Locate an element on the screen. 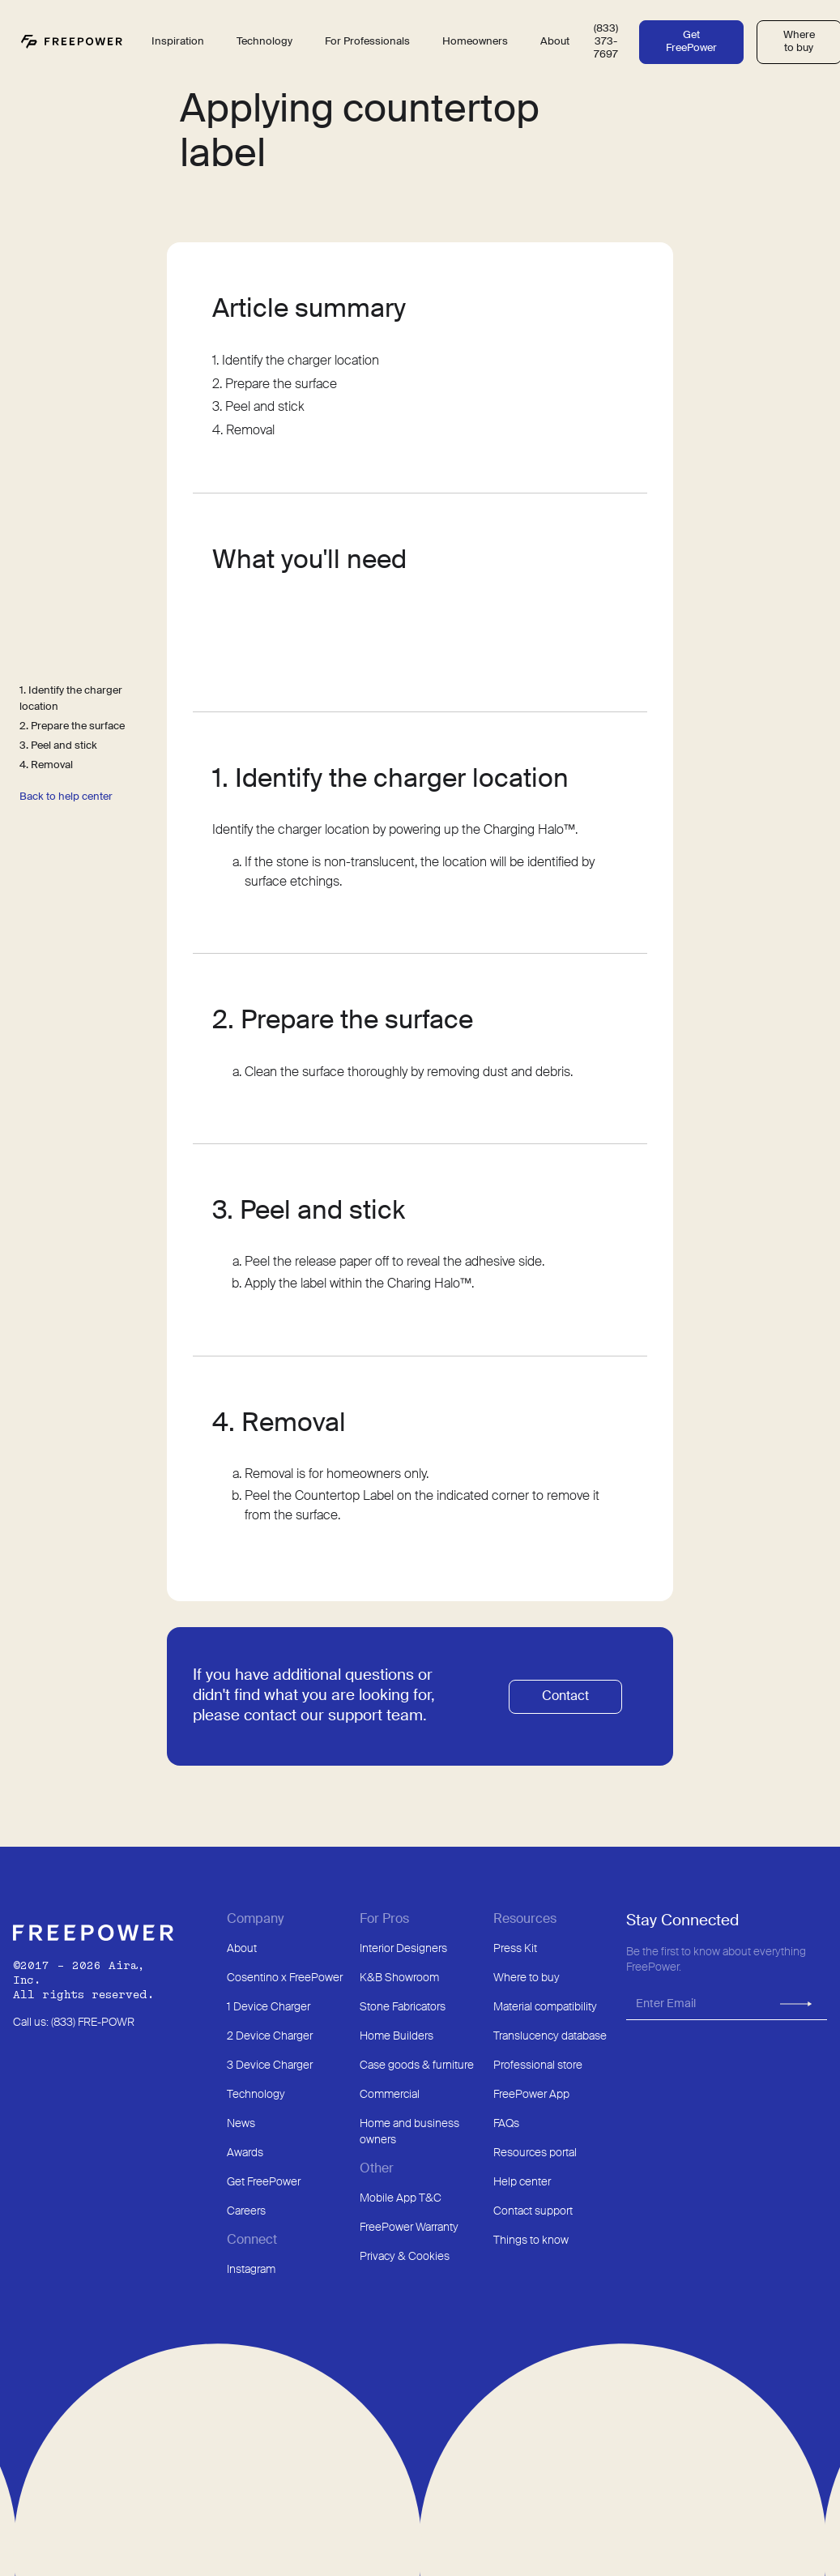 The height and width of the screenshot is (2576, 840). FreePower App is located at coordinates (531, 2094).